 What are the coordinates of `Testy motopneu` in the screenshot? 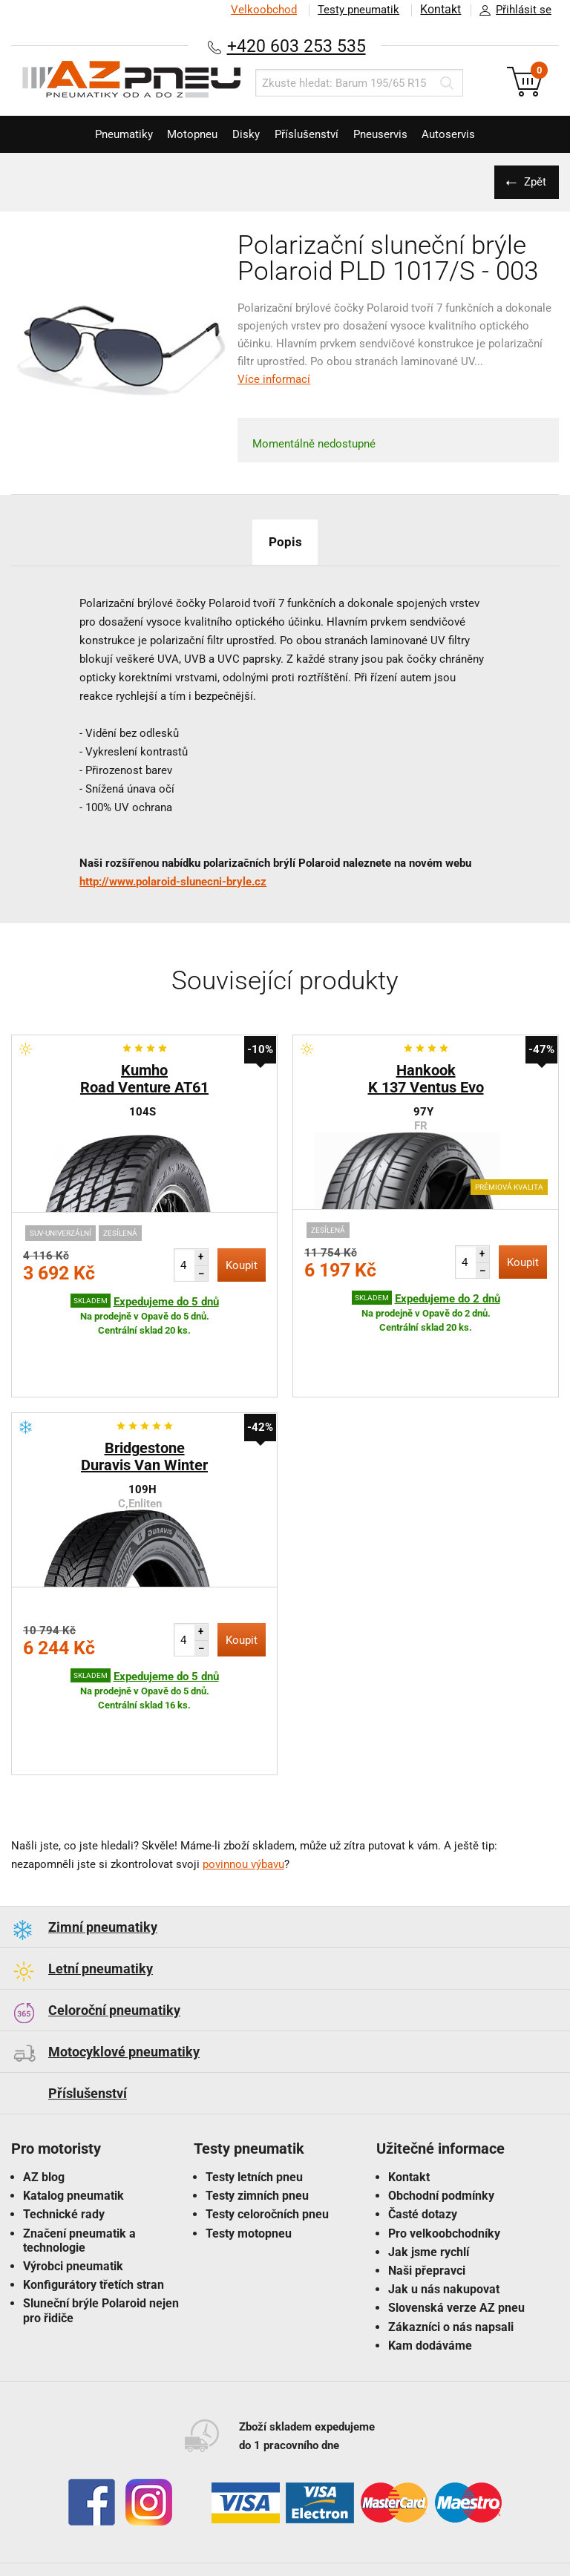 It's located at (249, 2141).